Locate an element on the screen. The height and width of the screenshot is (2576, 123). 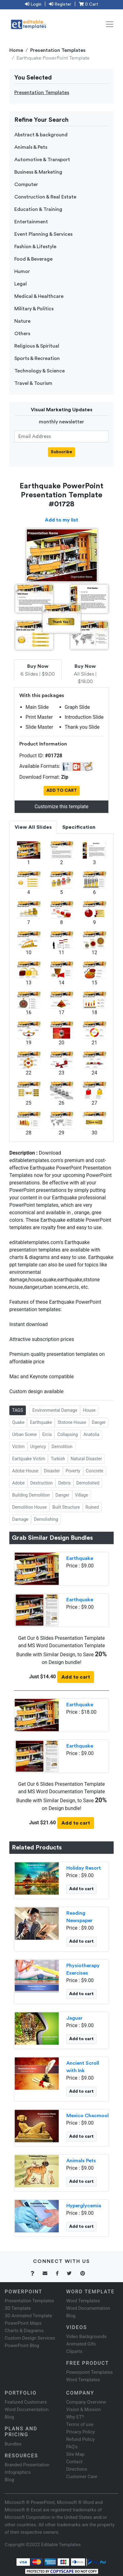
Animals & Pets is located at coordinates (30, 147).